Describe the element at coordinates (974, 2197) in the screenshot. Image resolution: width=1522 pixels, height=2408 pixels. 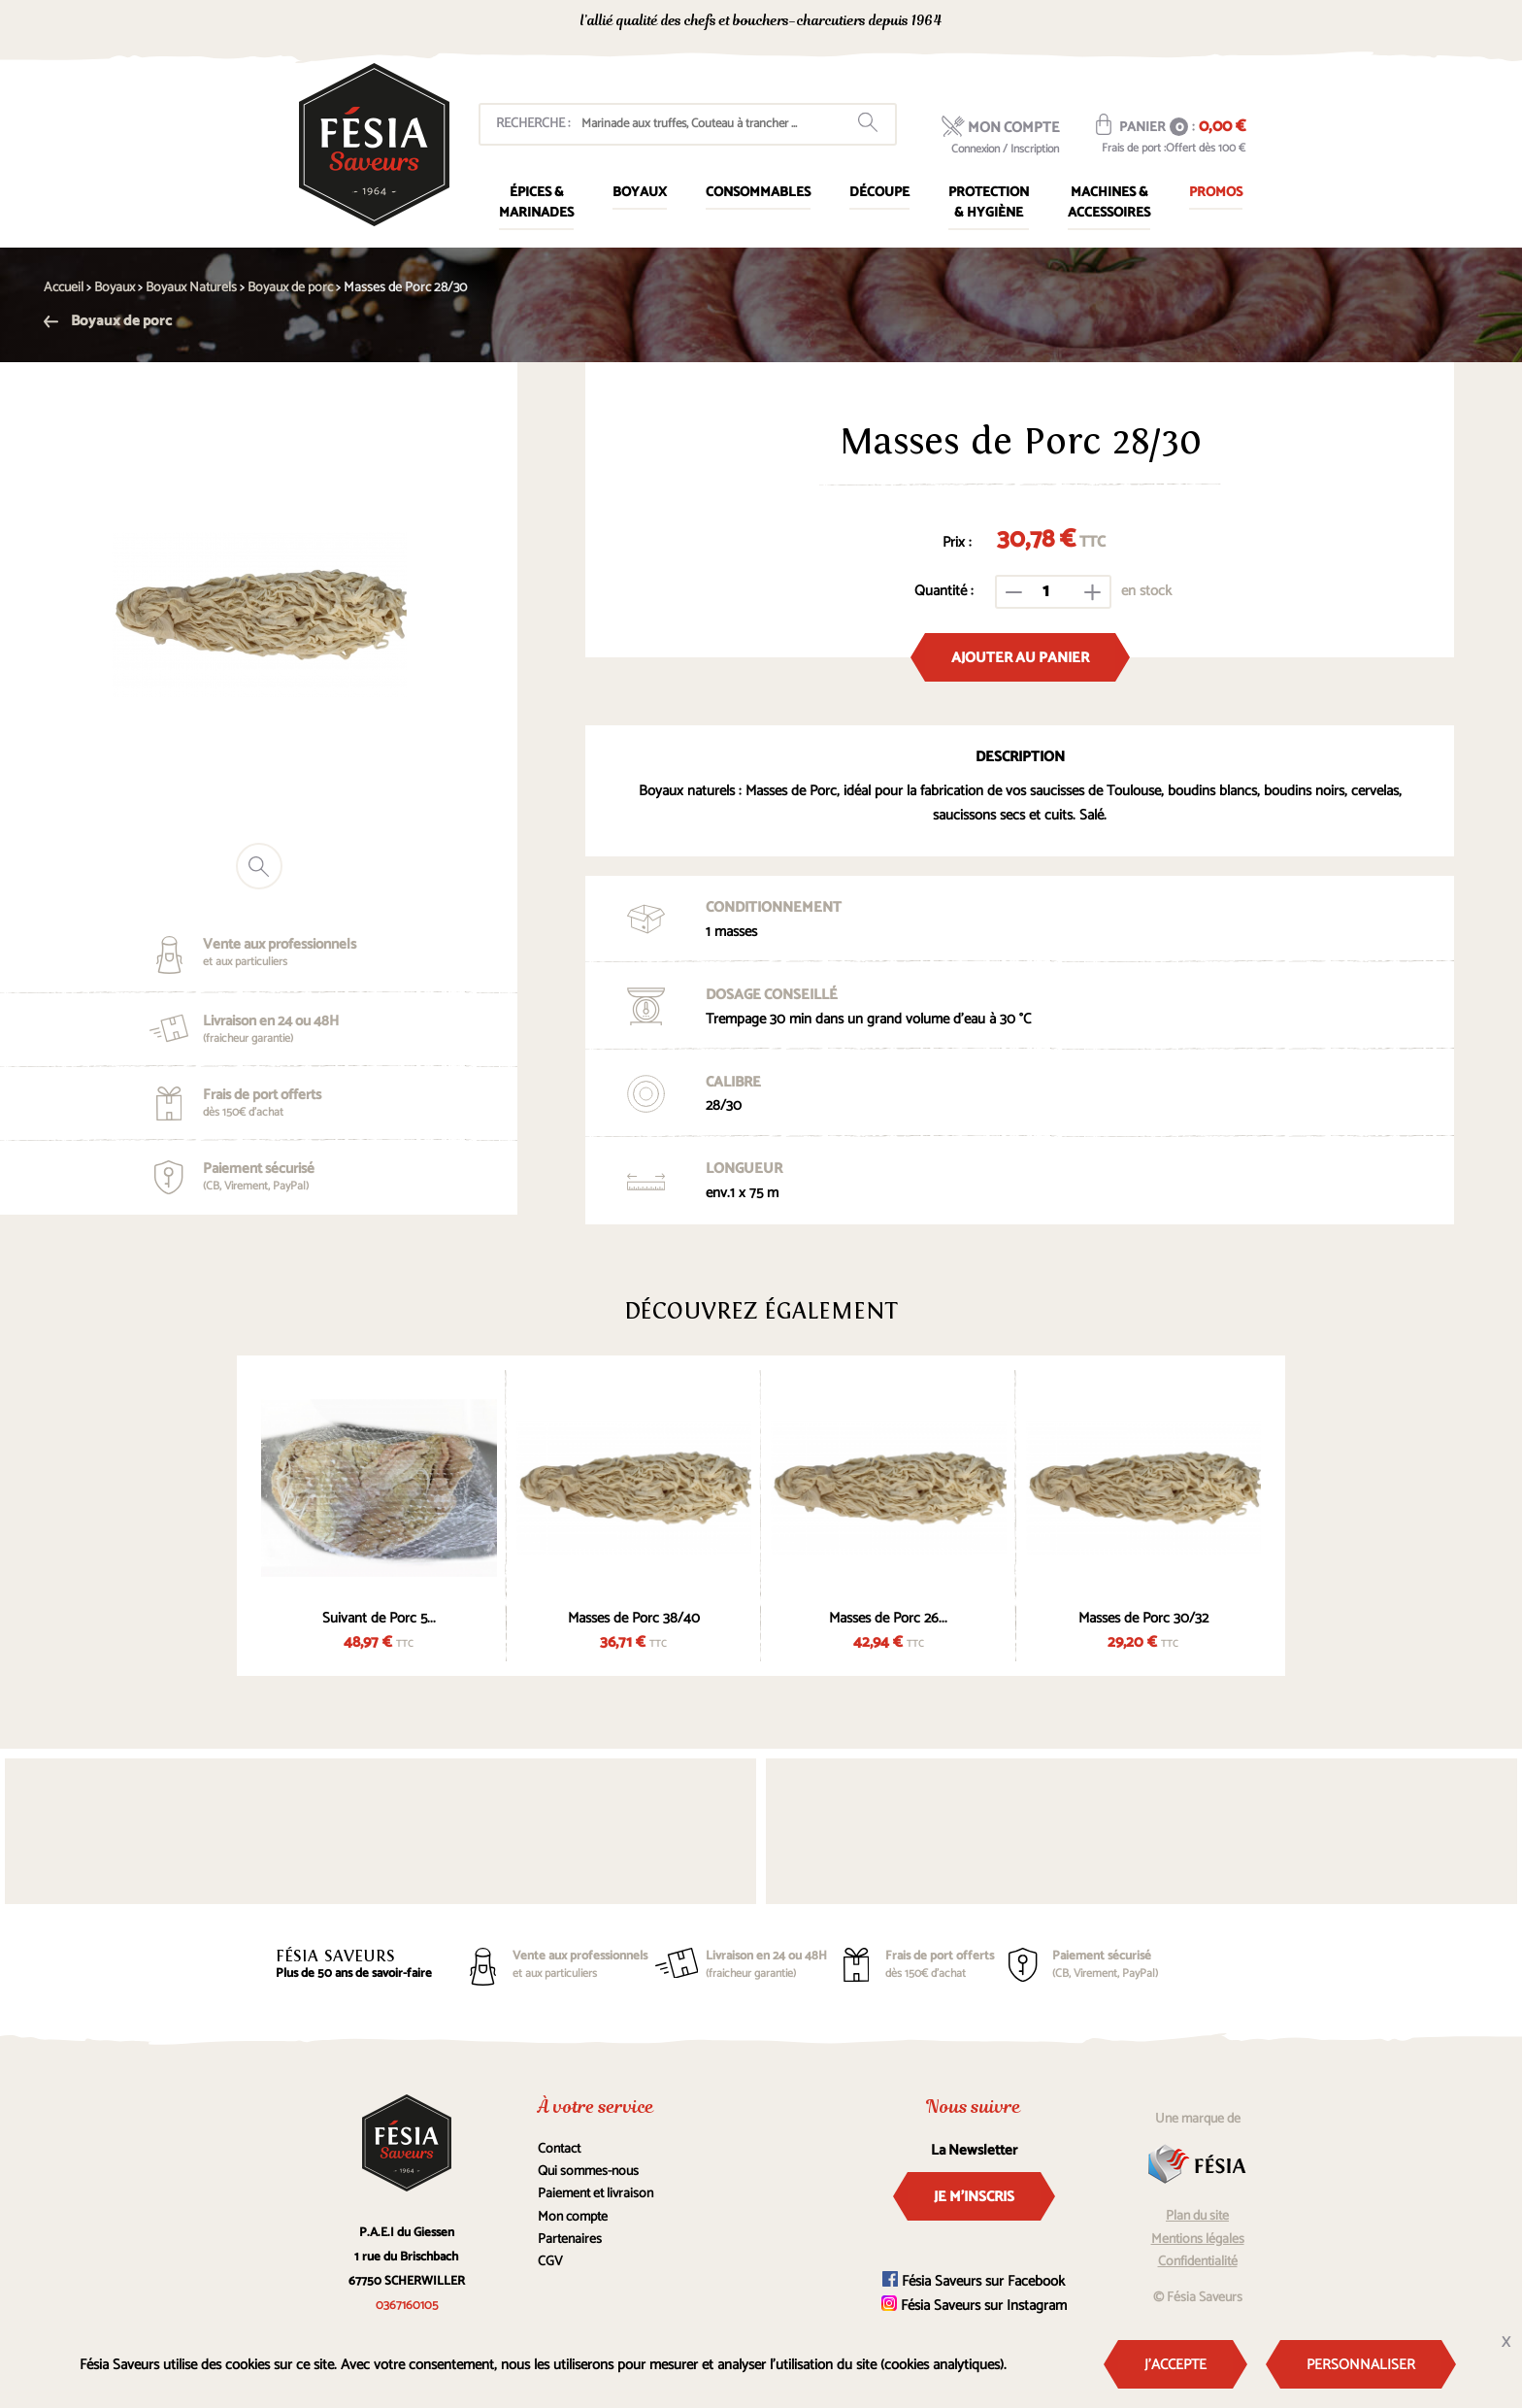
I see `Je m'inscris` at that location.